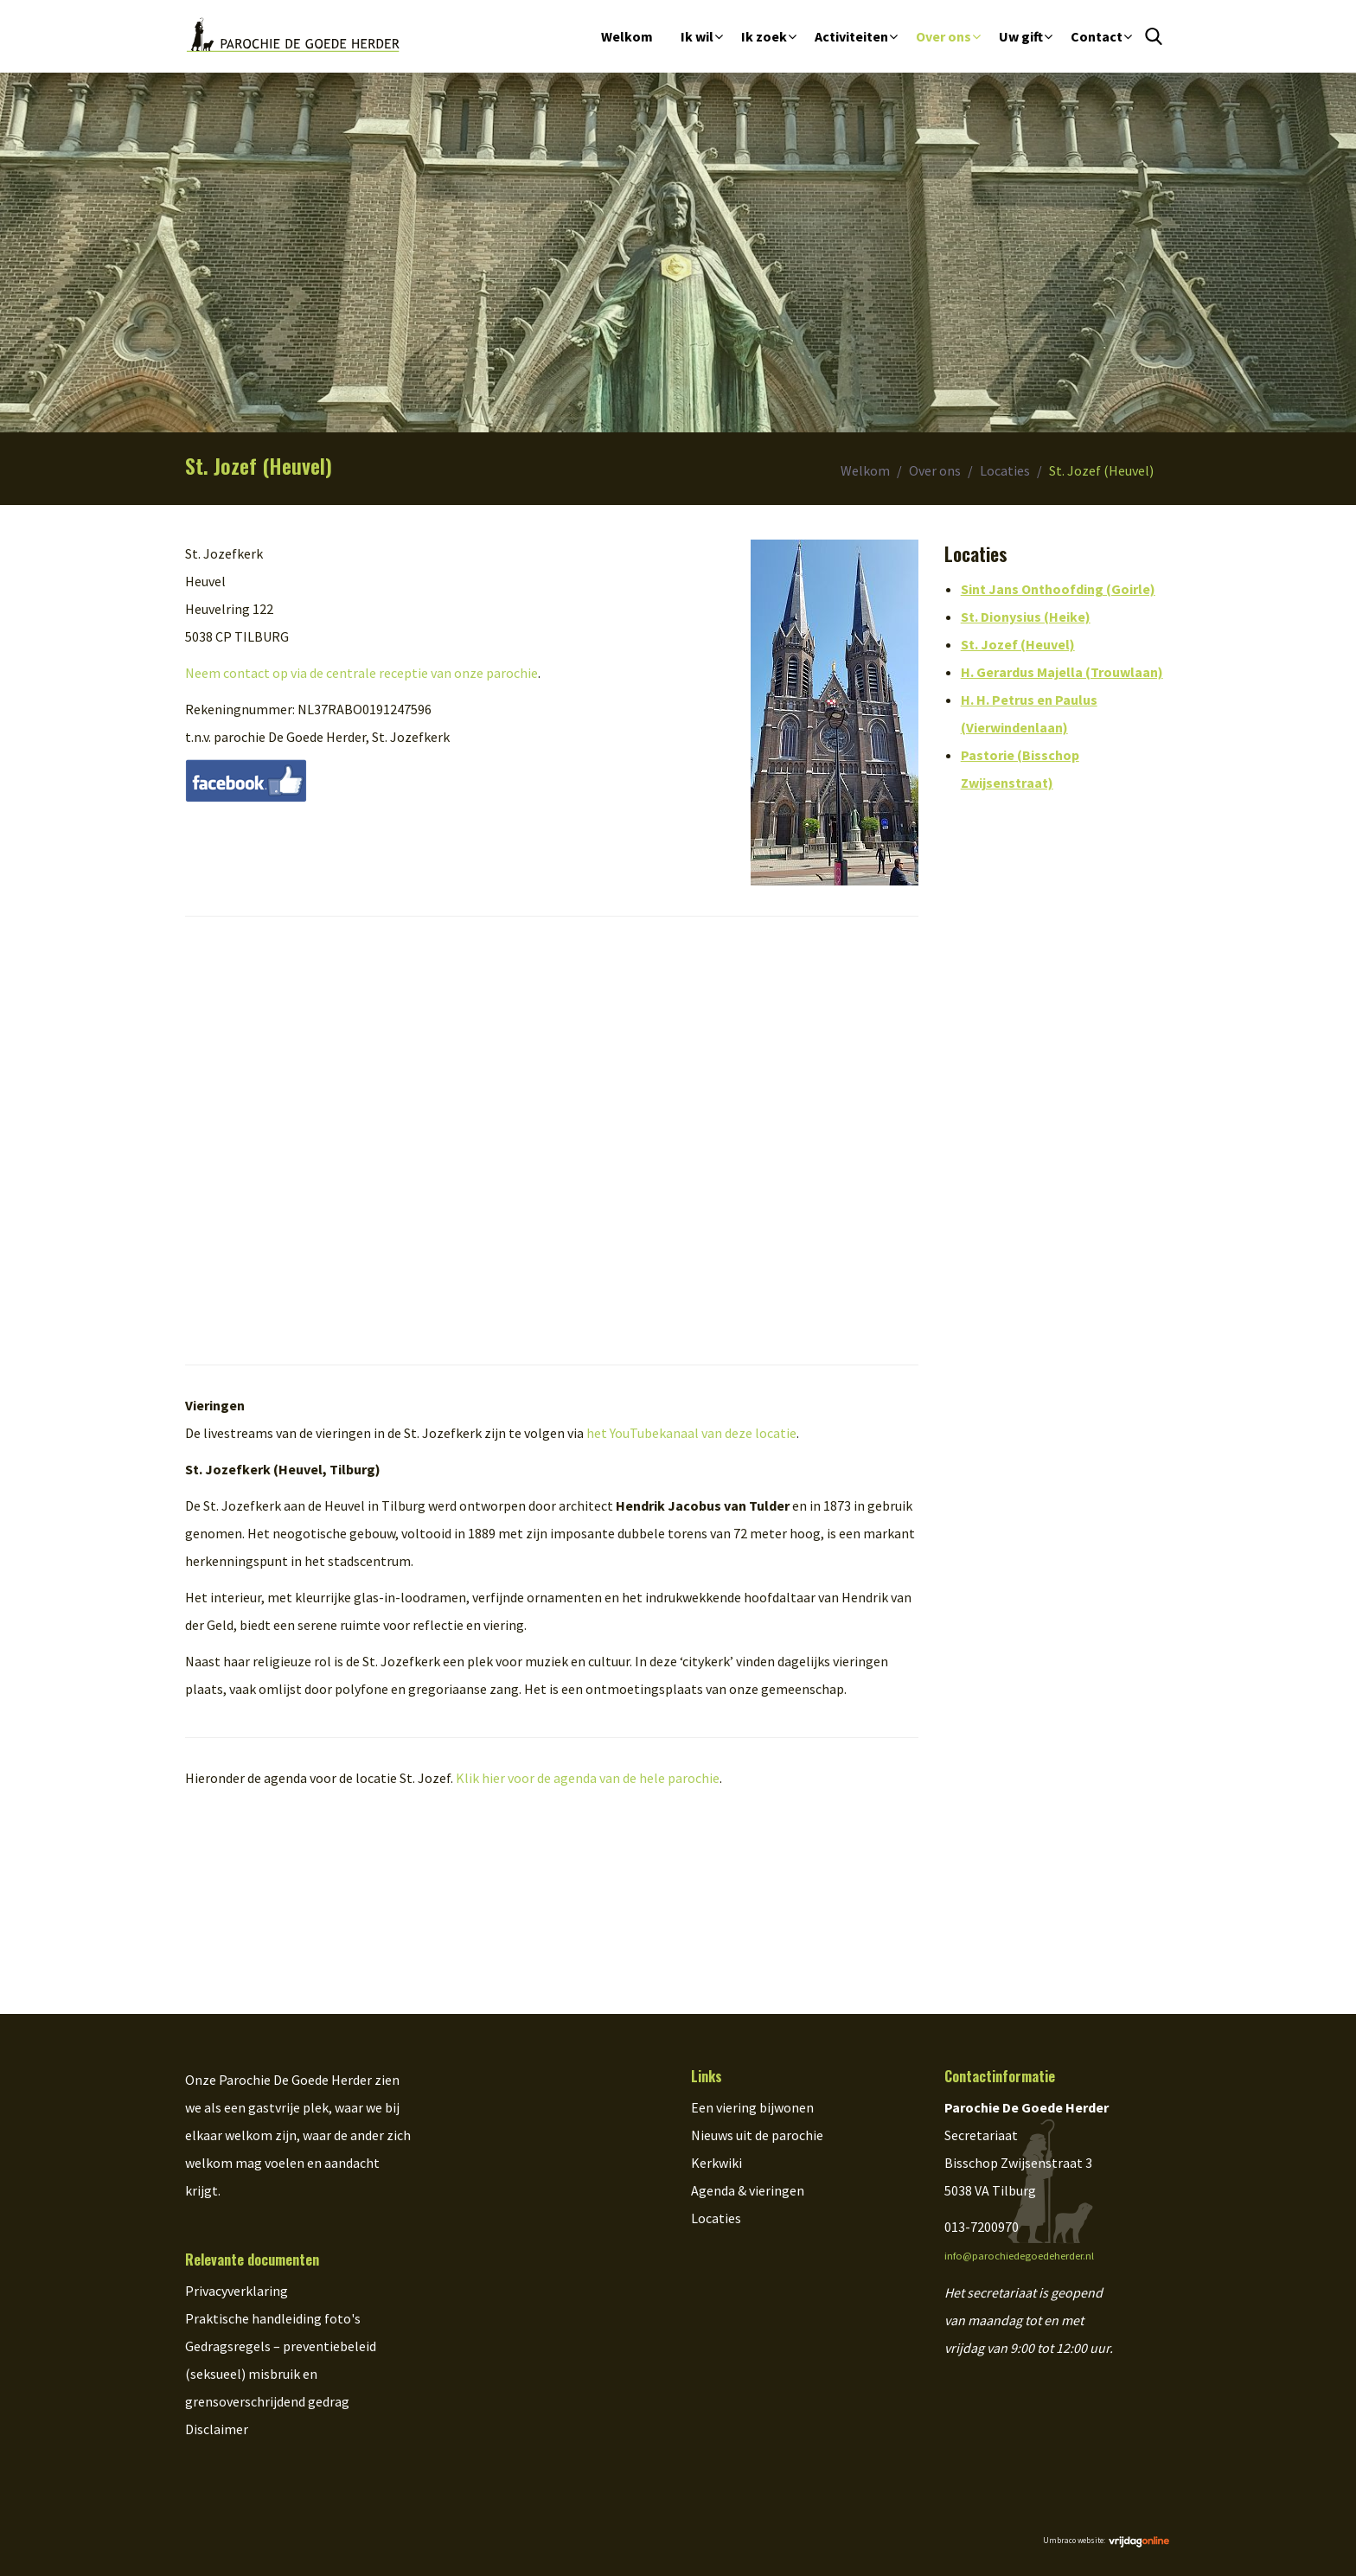  What do you see at coordinates (752, 2107) in the screenshot?
I see `Een viering bijwonen` at bounding box center [752, 2107].